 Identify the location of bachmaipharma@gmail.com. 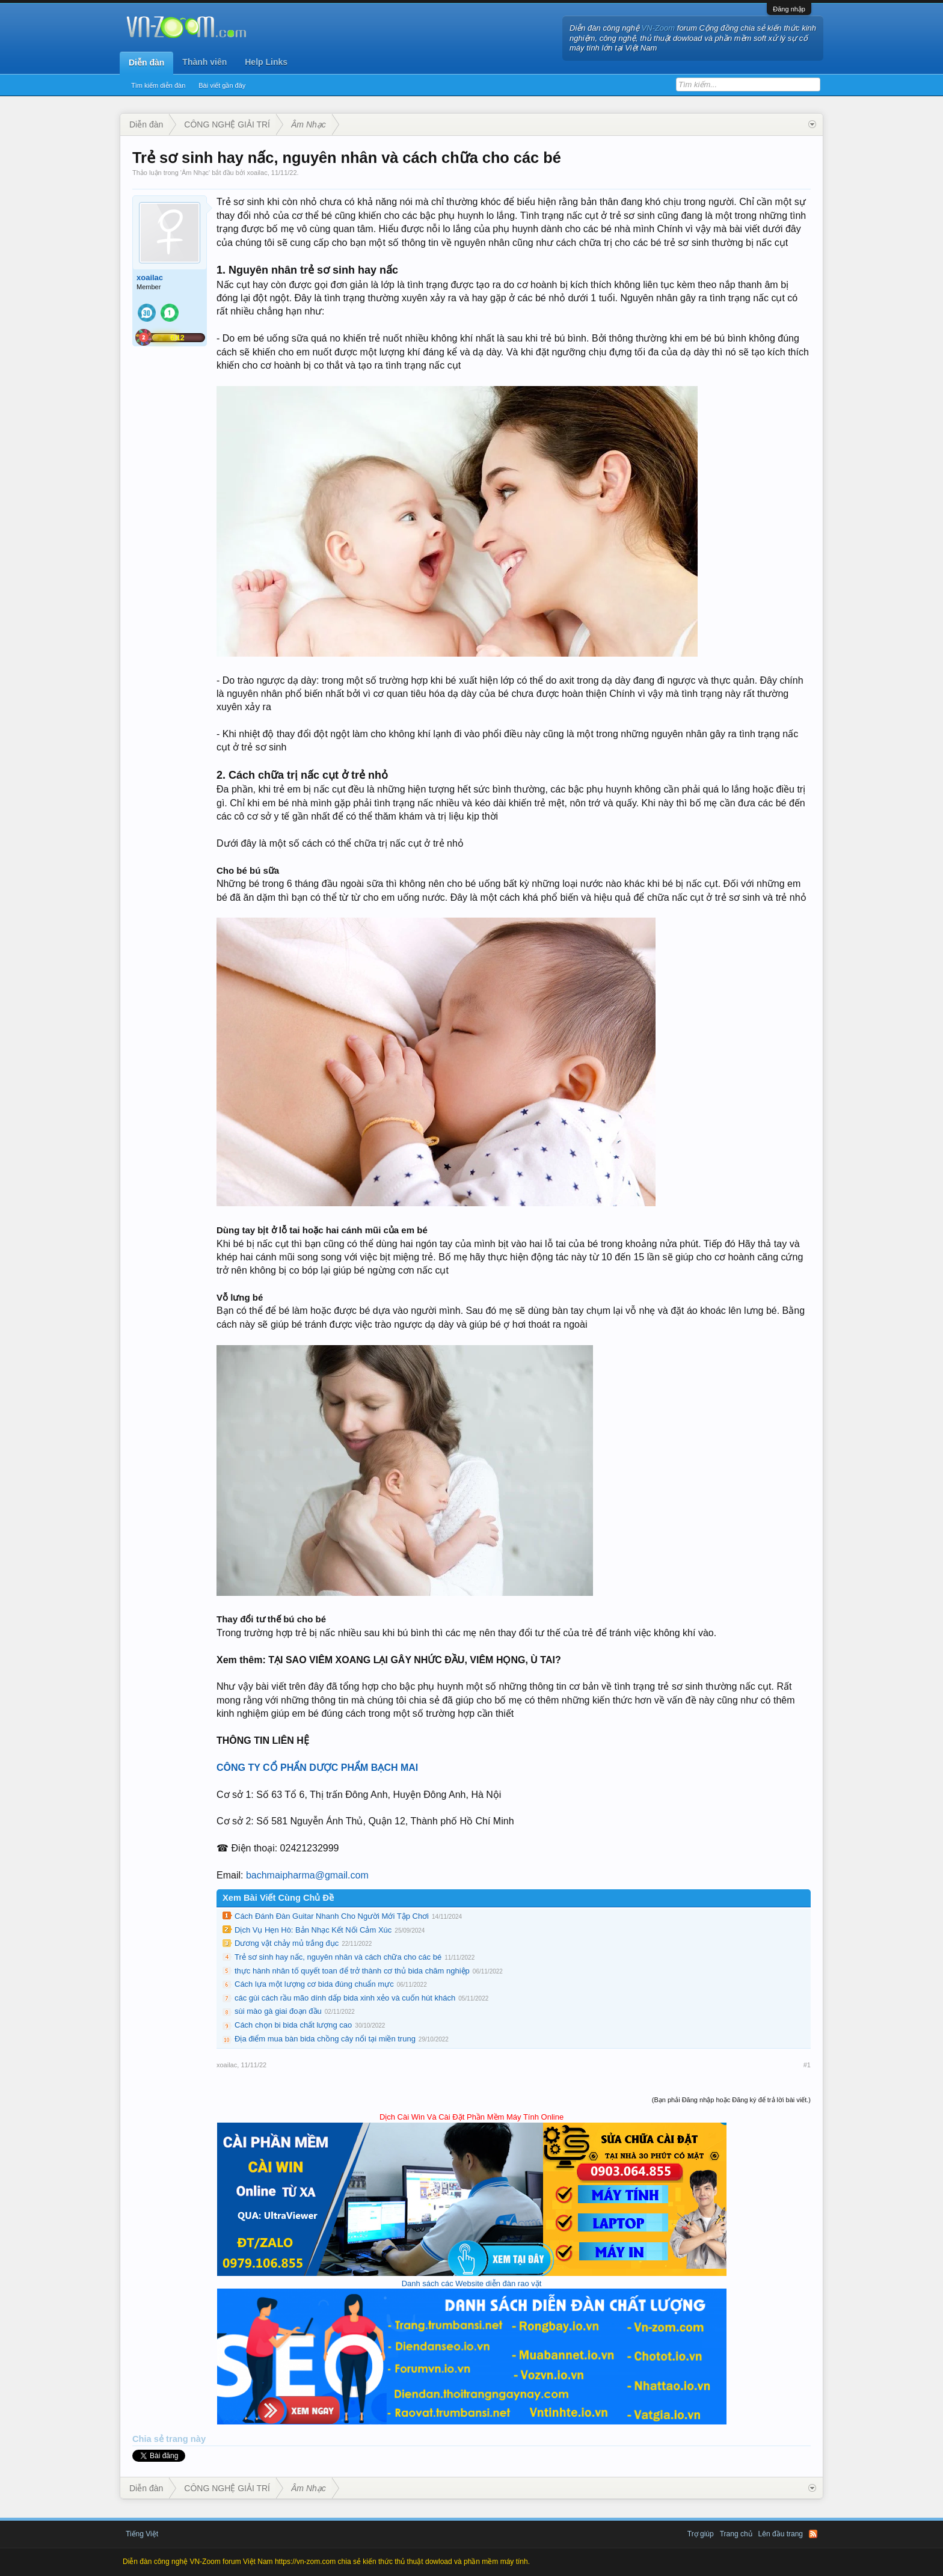
(307, 1875).